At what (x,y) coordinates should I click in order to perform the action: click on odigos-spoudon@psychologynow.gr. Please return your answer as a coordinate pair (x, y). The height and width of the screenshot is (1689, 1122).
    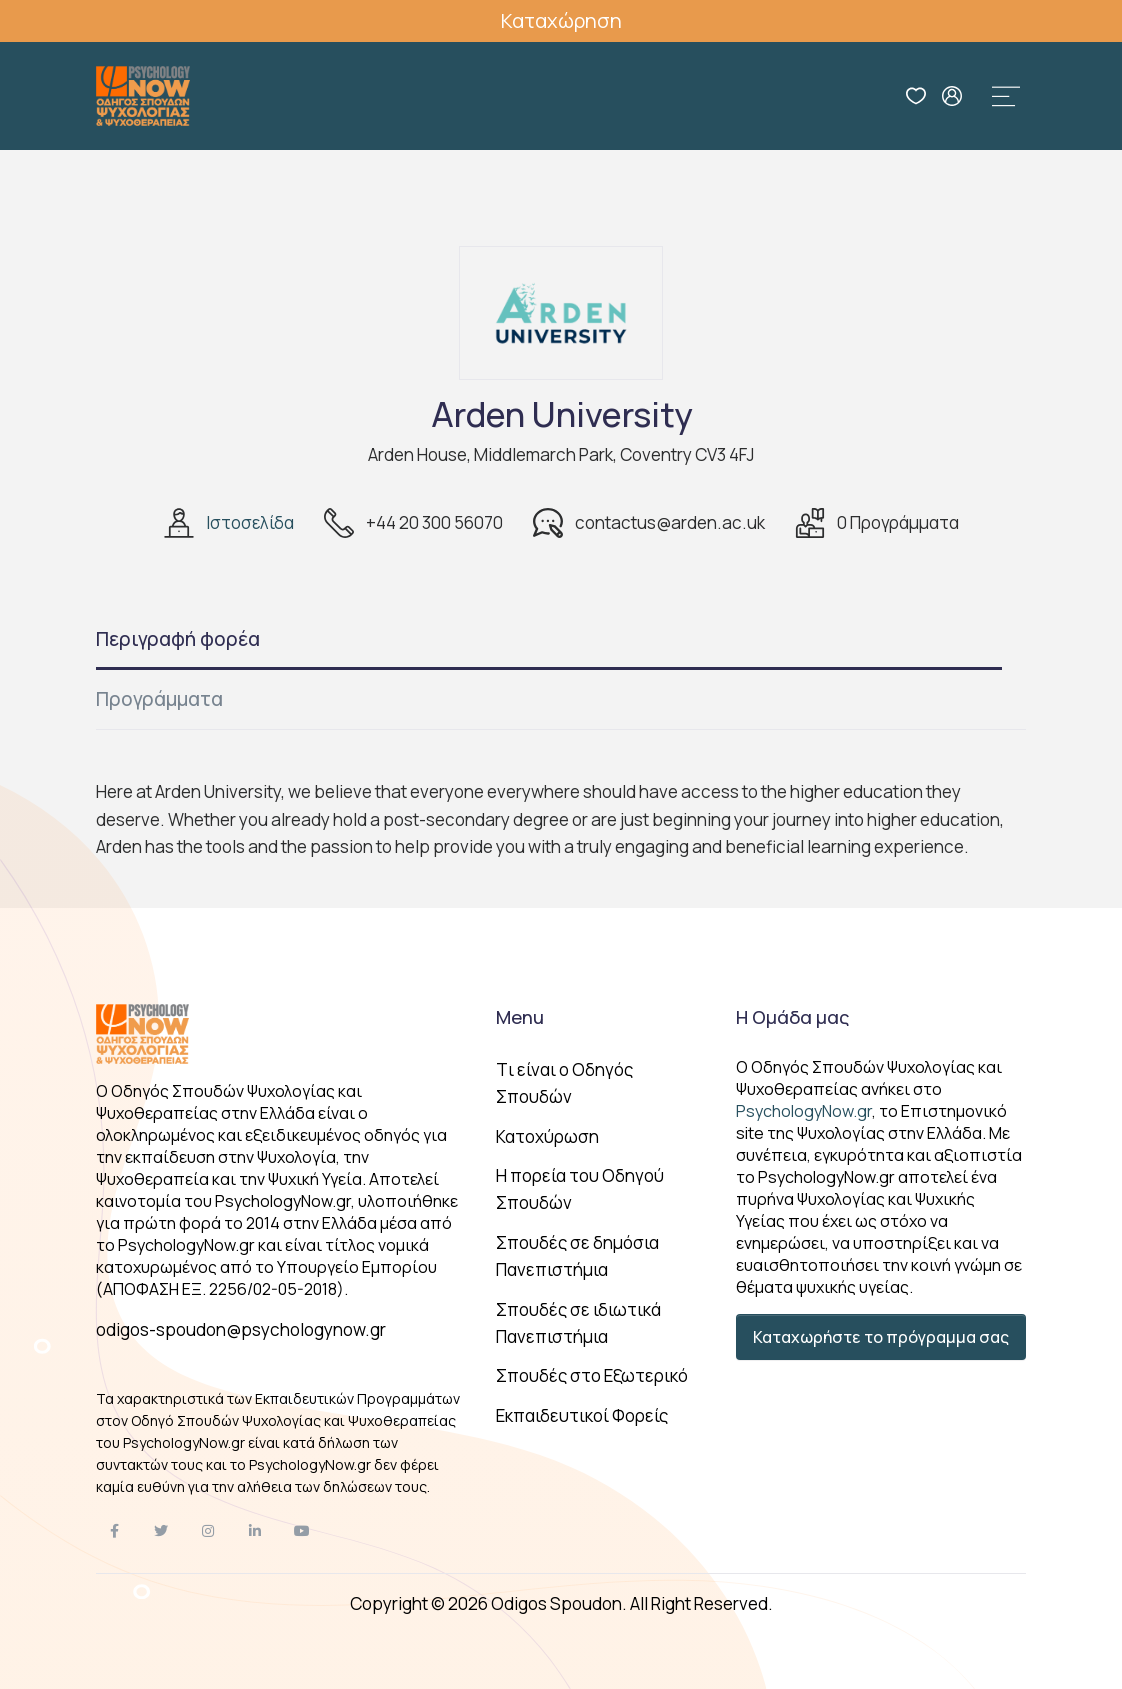
    Looking at the image, I should click on (241, 1329).